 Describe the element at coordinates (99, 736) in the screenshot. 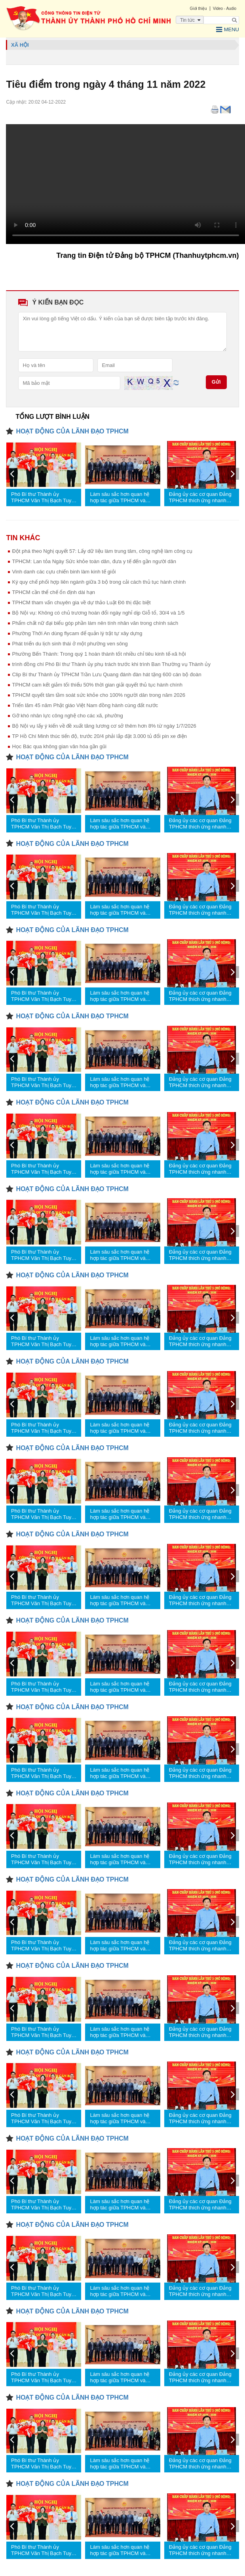

I see `TP Hồ Chí Minh thúc tiến độ, trước 20/4 phải lắp đặt 3.000 tủ đổi pin xe điện` at that location.